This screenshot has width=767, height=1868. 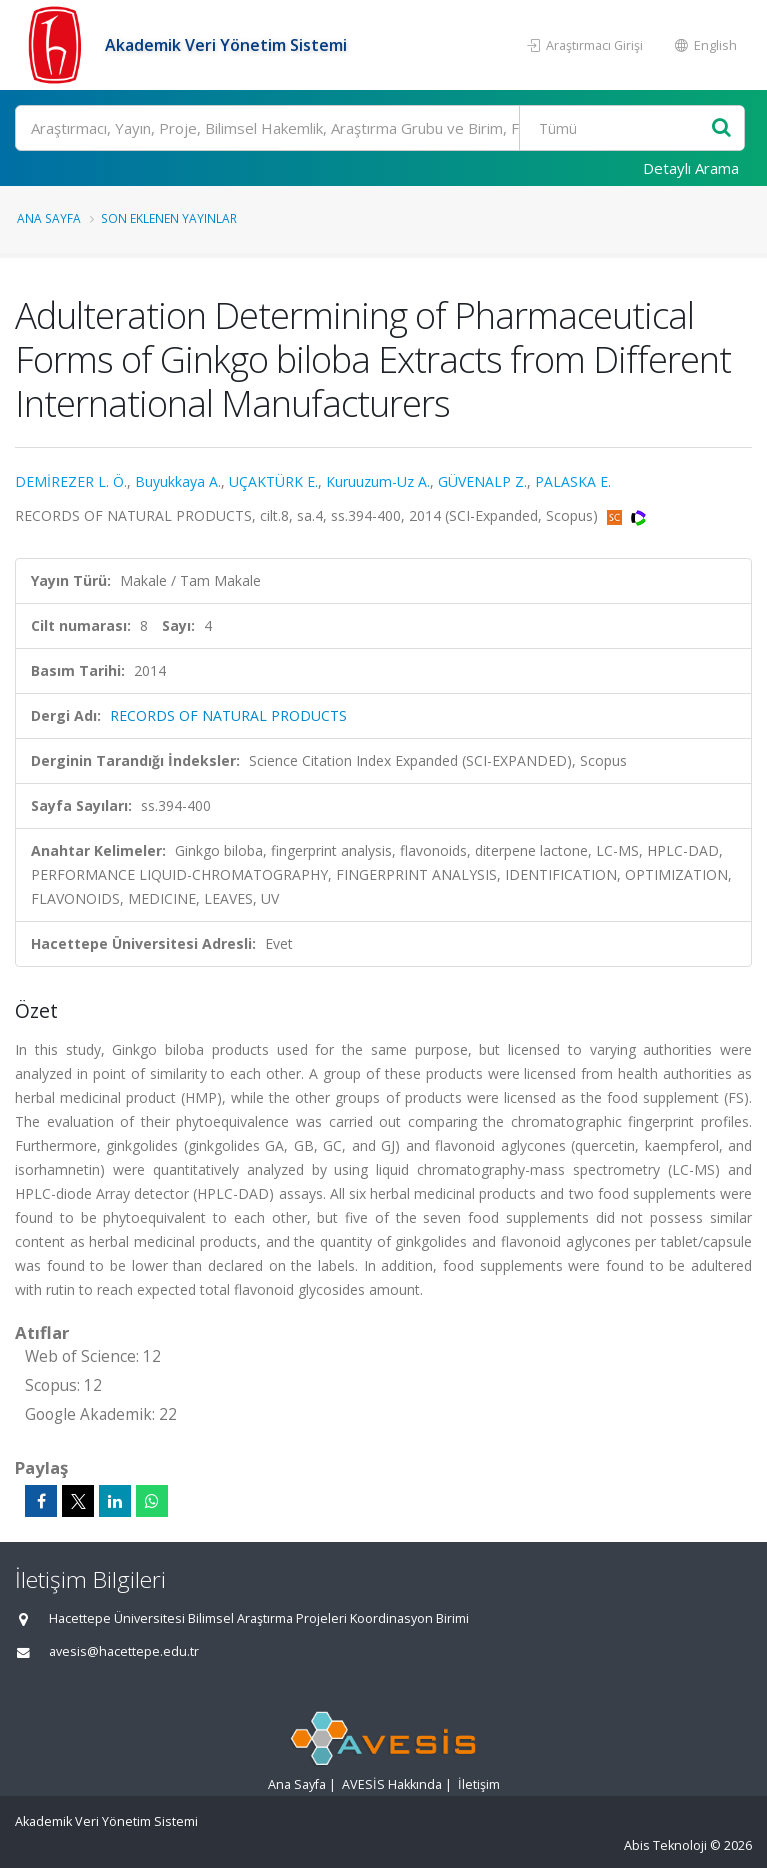 What do you see at coordinates (71, 481) in the screenshot?
I see `DEMİREZER L. Ö.` at bounding box center [71, 481].